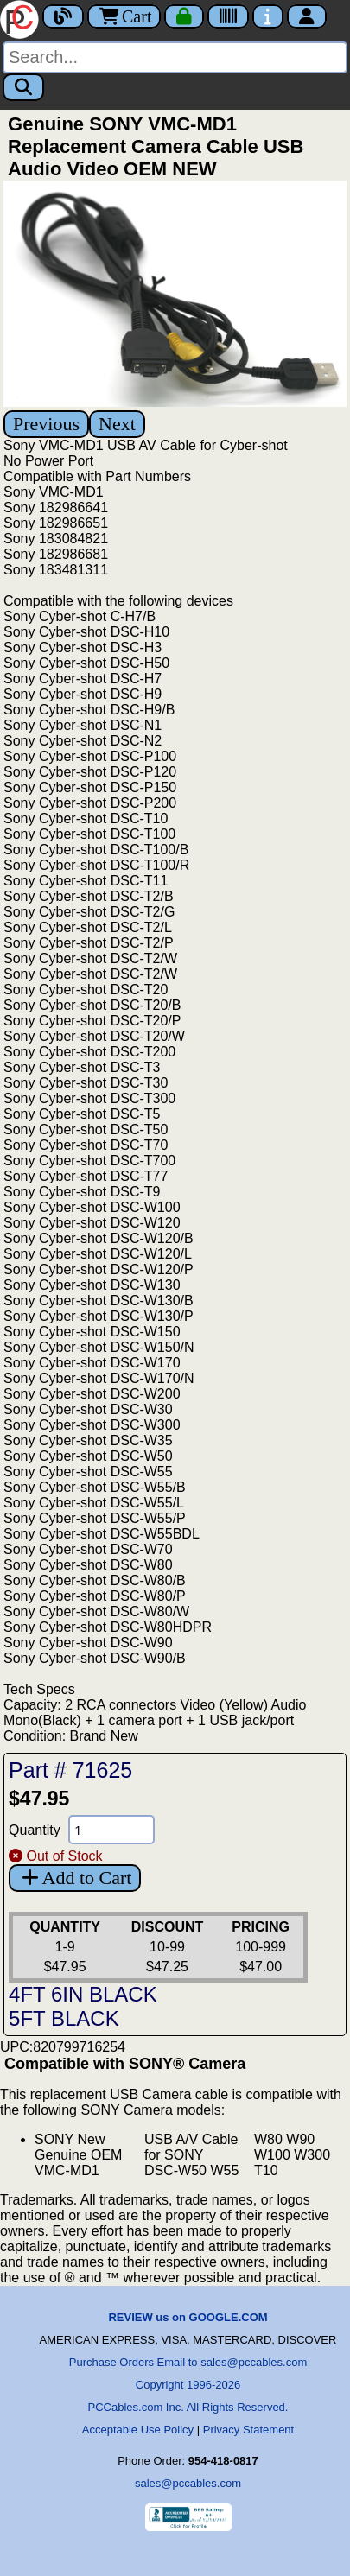 The width and height of the screenshot is (350, 2576). What do you see at coordinates (117, 424) in the screenshot?
I see `Next` at bounding box center [117, 424].